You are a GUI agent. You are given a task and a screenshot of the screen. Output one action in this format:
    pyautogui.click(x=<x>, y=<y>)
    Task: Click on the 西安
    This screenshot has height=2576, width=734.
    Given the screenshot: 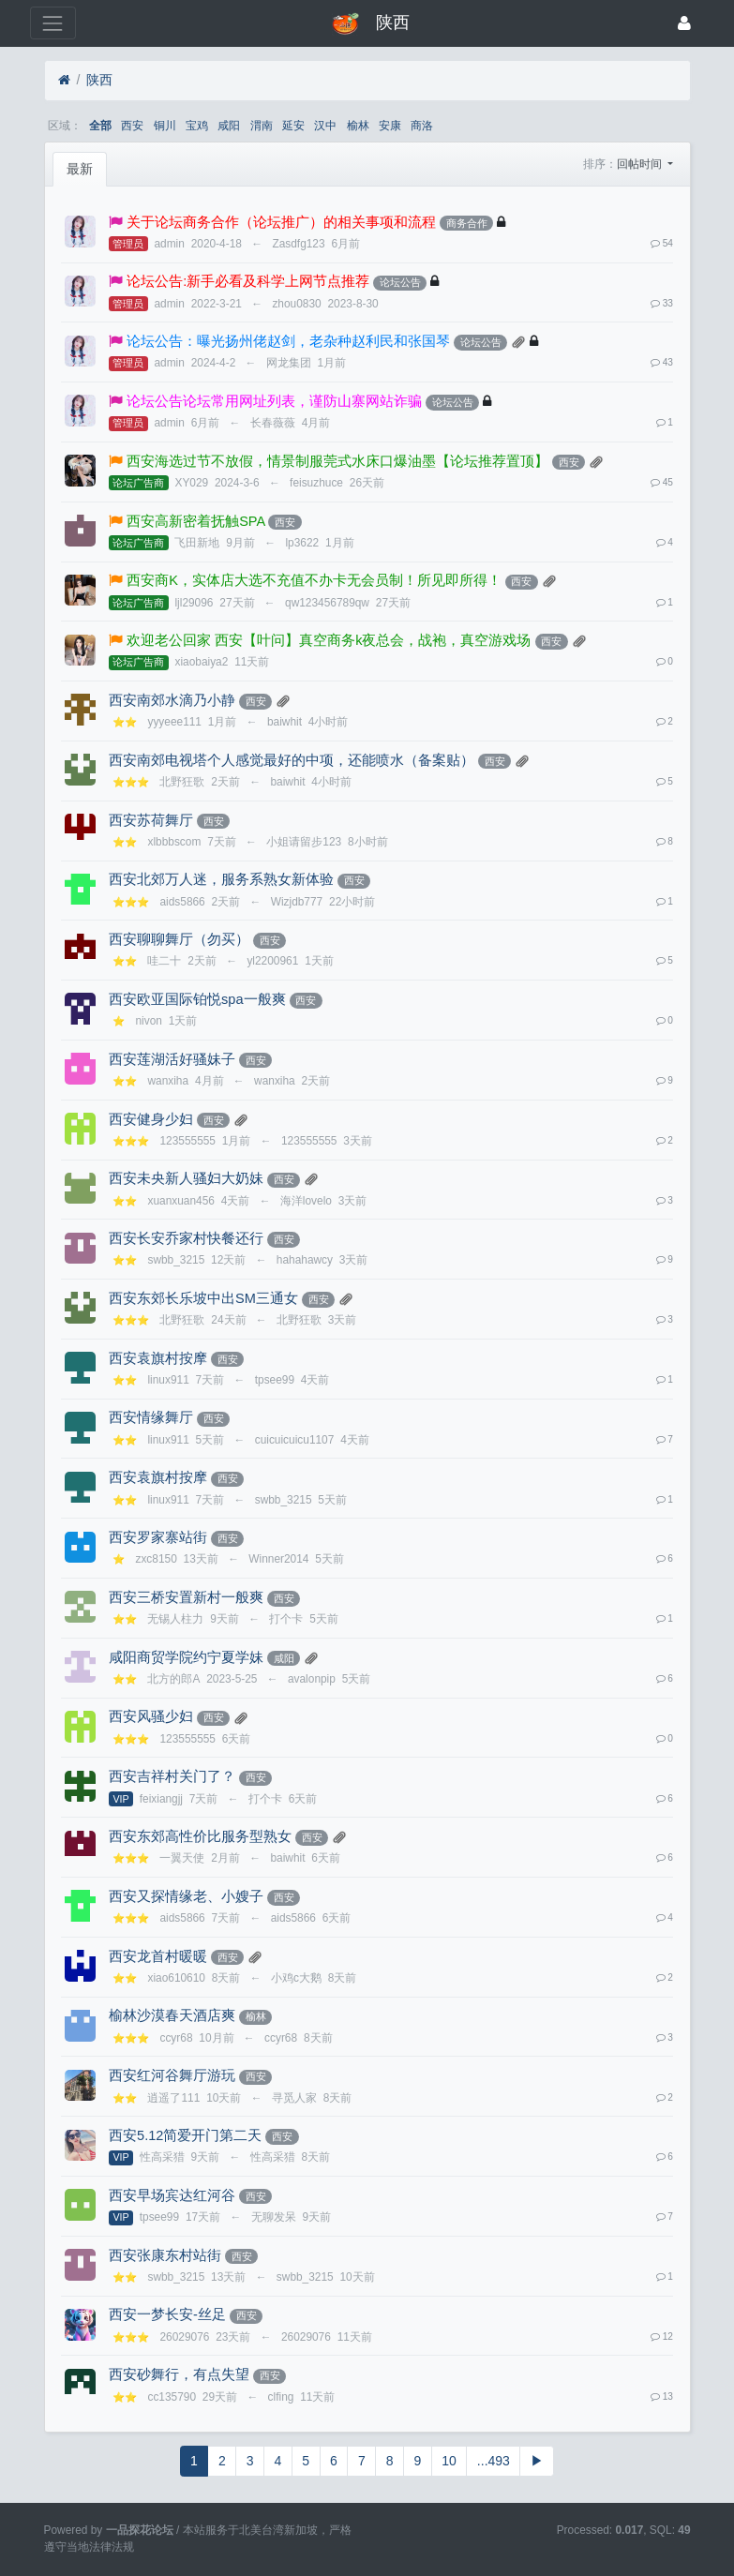 What is the action you would take?
    pyautogui.click(x=132, y=125)
    